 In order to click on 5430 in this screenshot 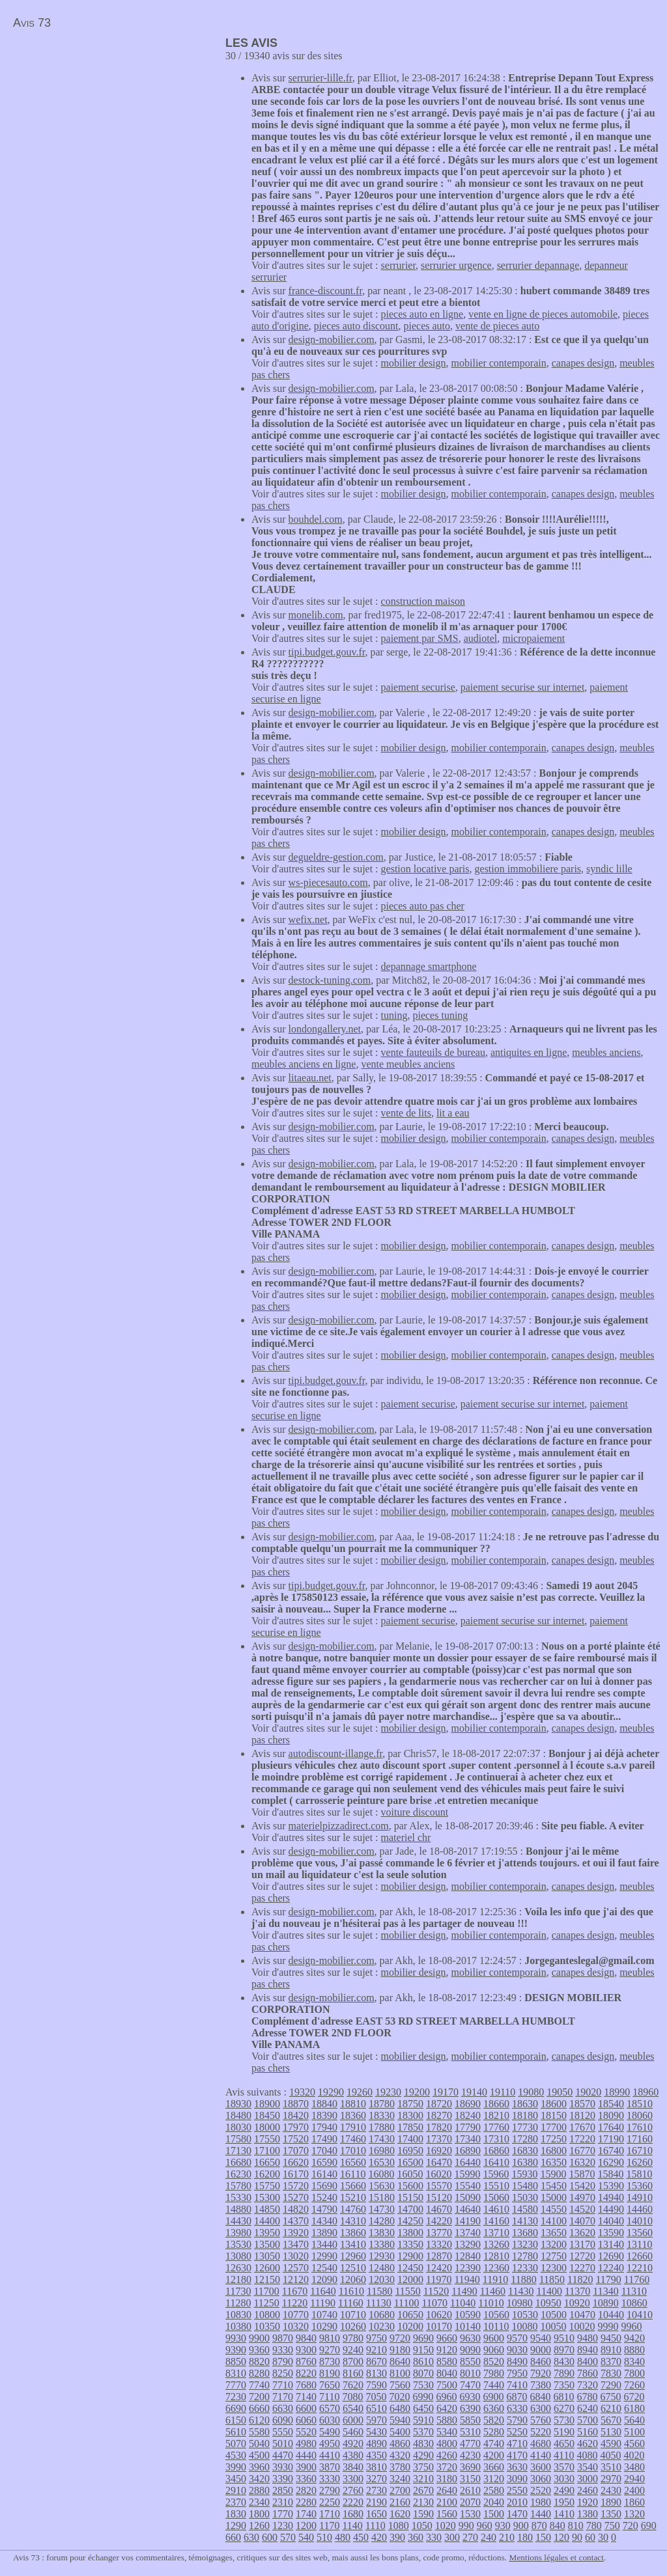, I will do `click(376, 2431)`.